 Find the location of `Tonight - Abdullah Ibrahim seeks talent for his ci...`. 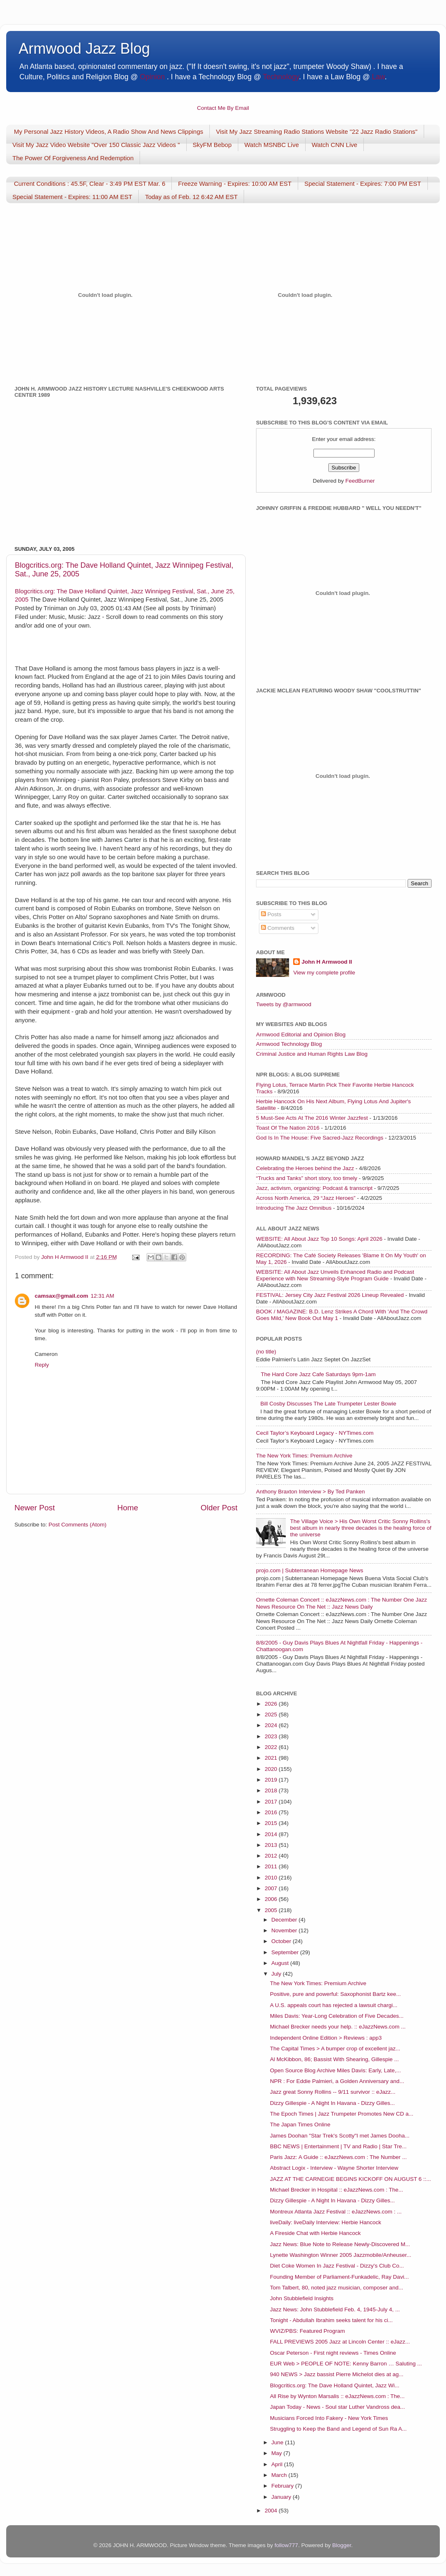

Tonight - Abdullah Ibrahim seeks talent for his ci... is located at coordinates (331, 2320).